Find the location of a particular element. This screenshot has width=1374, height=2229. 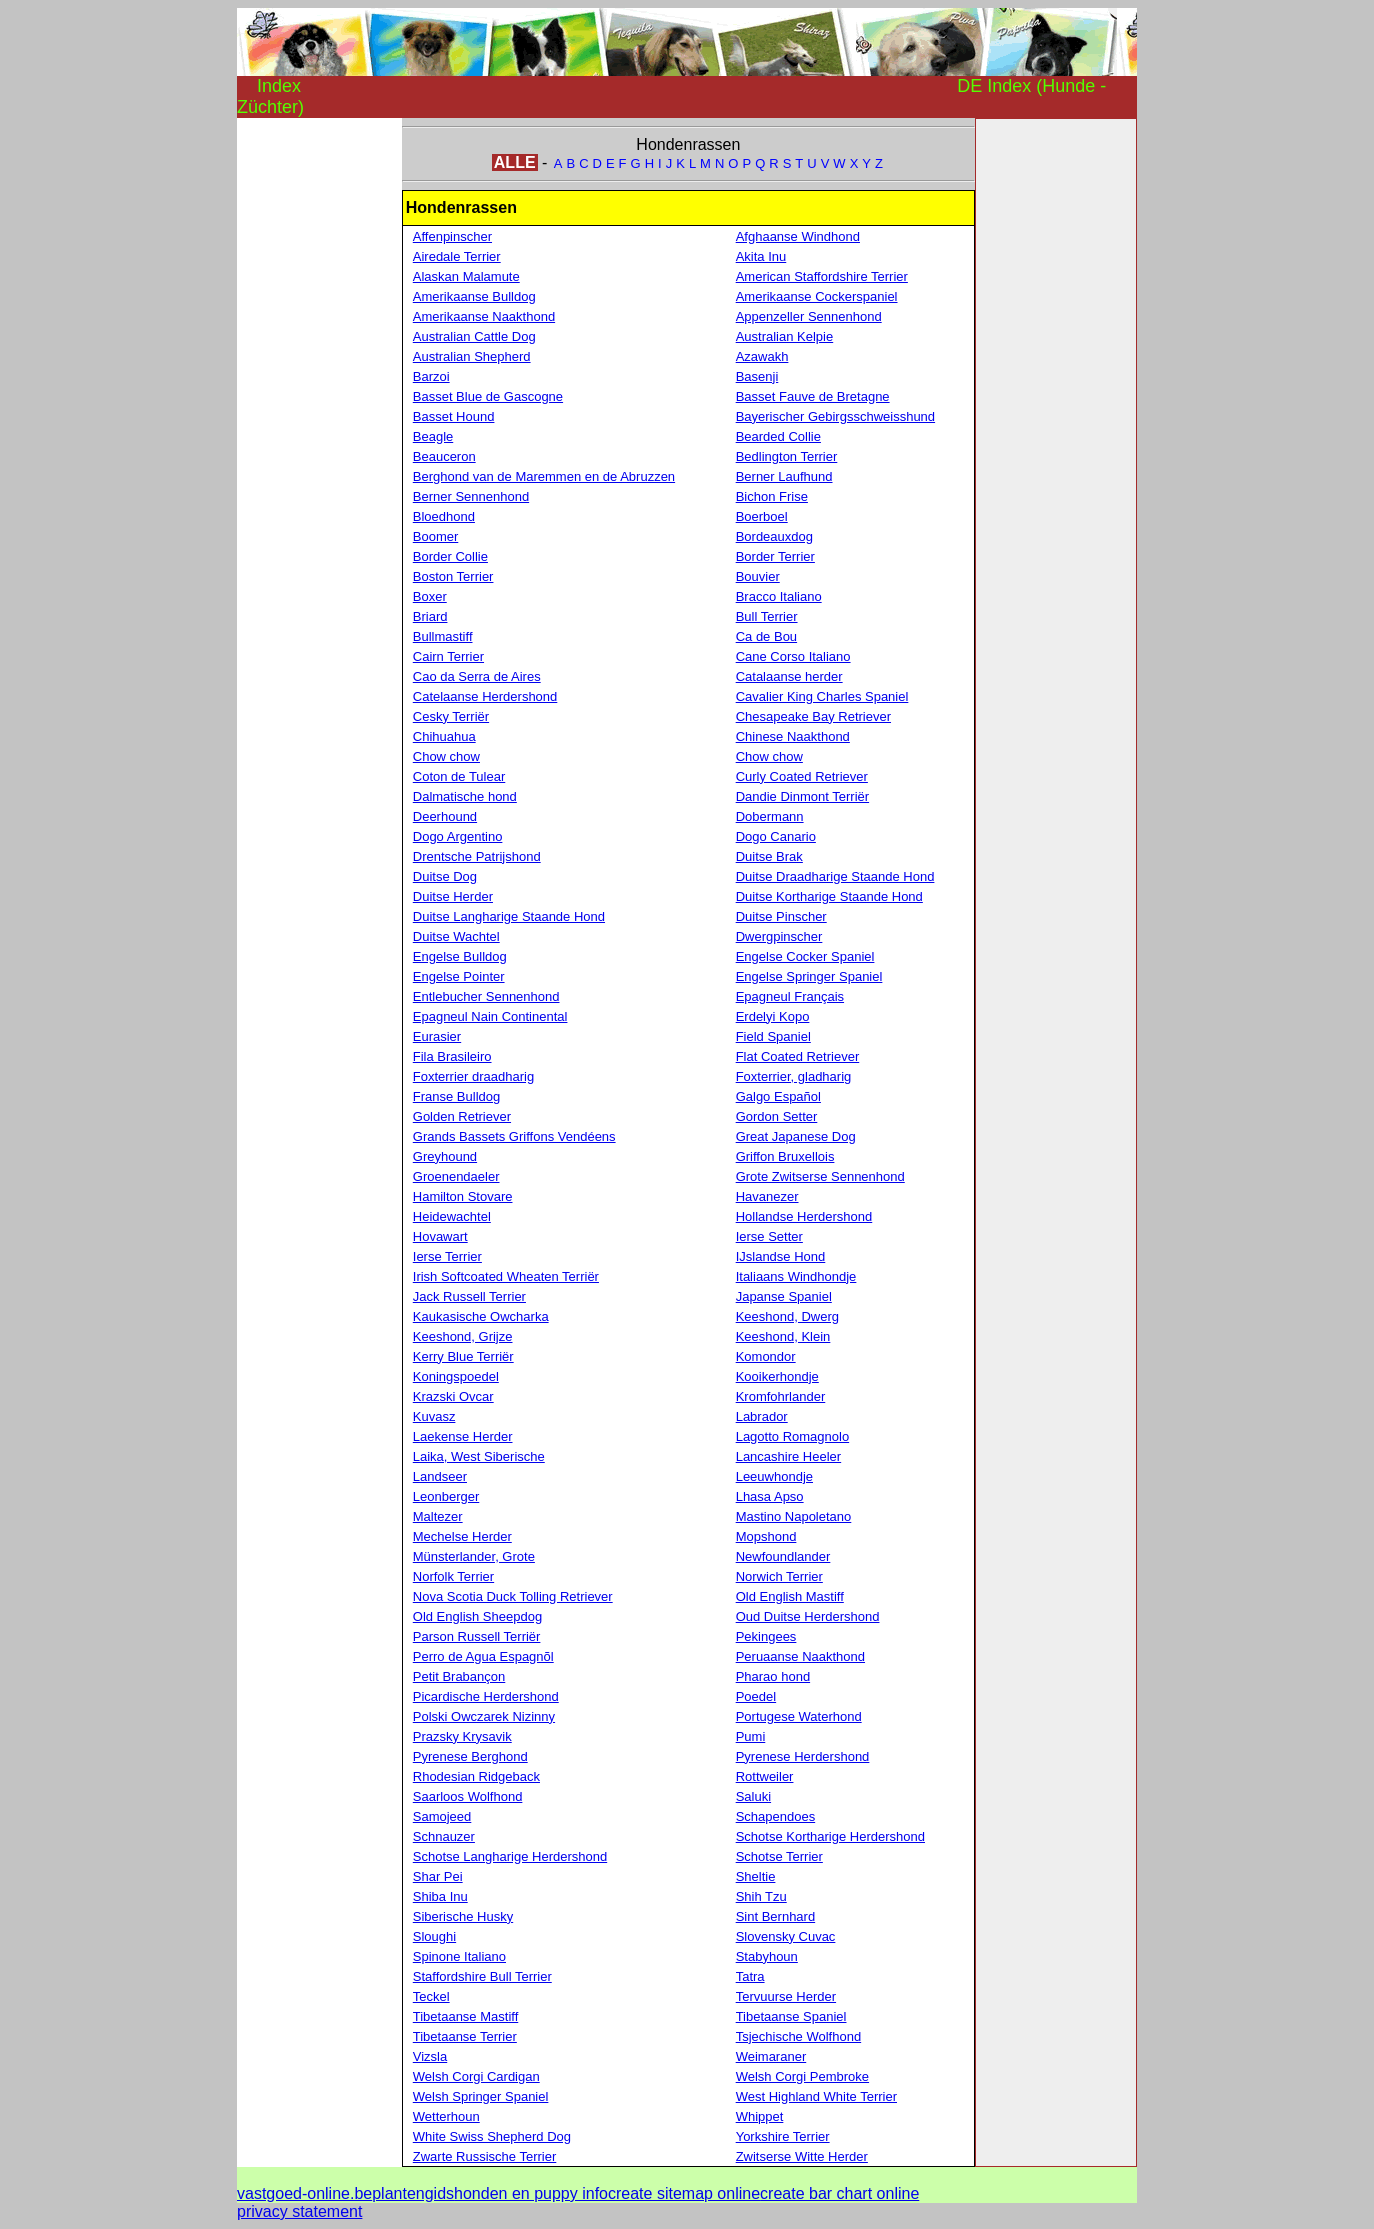

Italiaans Windhondje is located at coordinates (796, 1276).